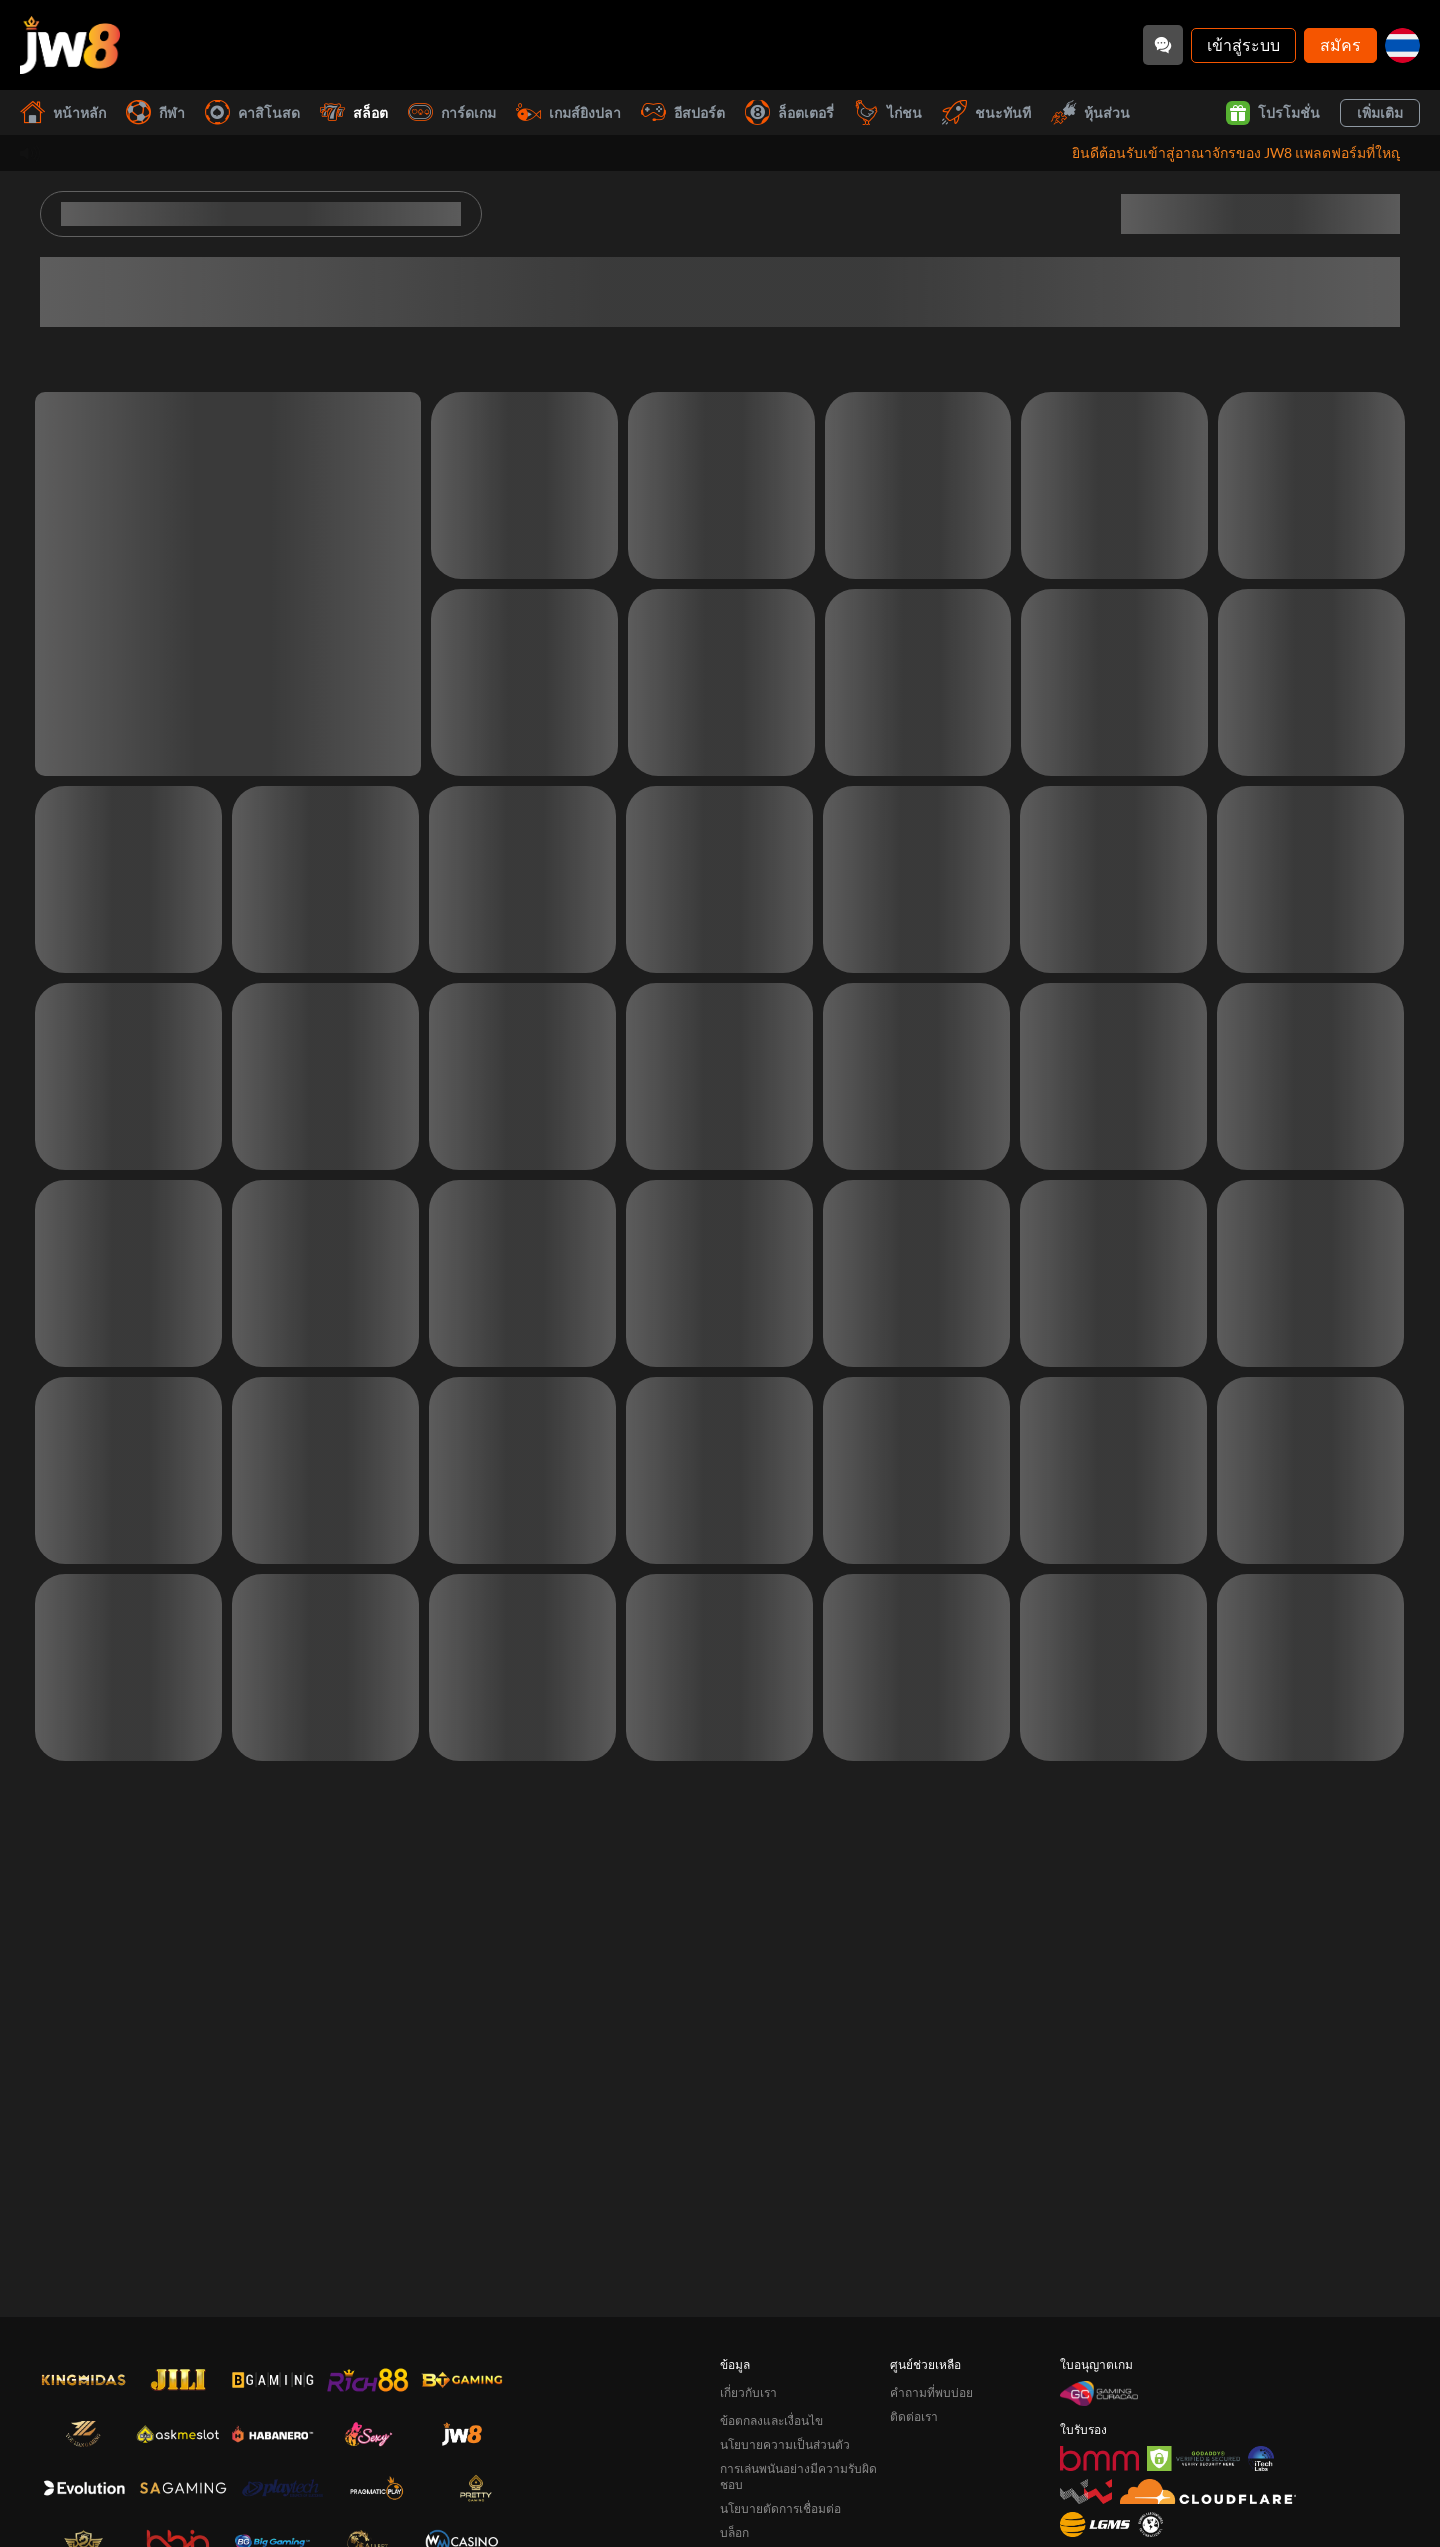  I want to click on สล็อต, so click(354, 112).